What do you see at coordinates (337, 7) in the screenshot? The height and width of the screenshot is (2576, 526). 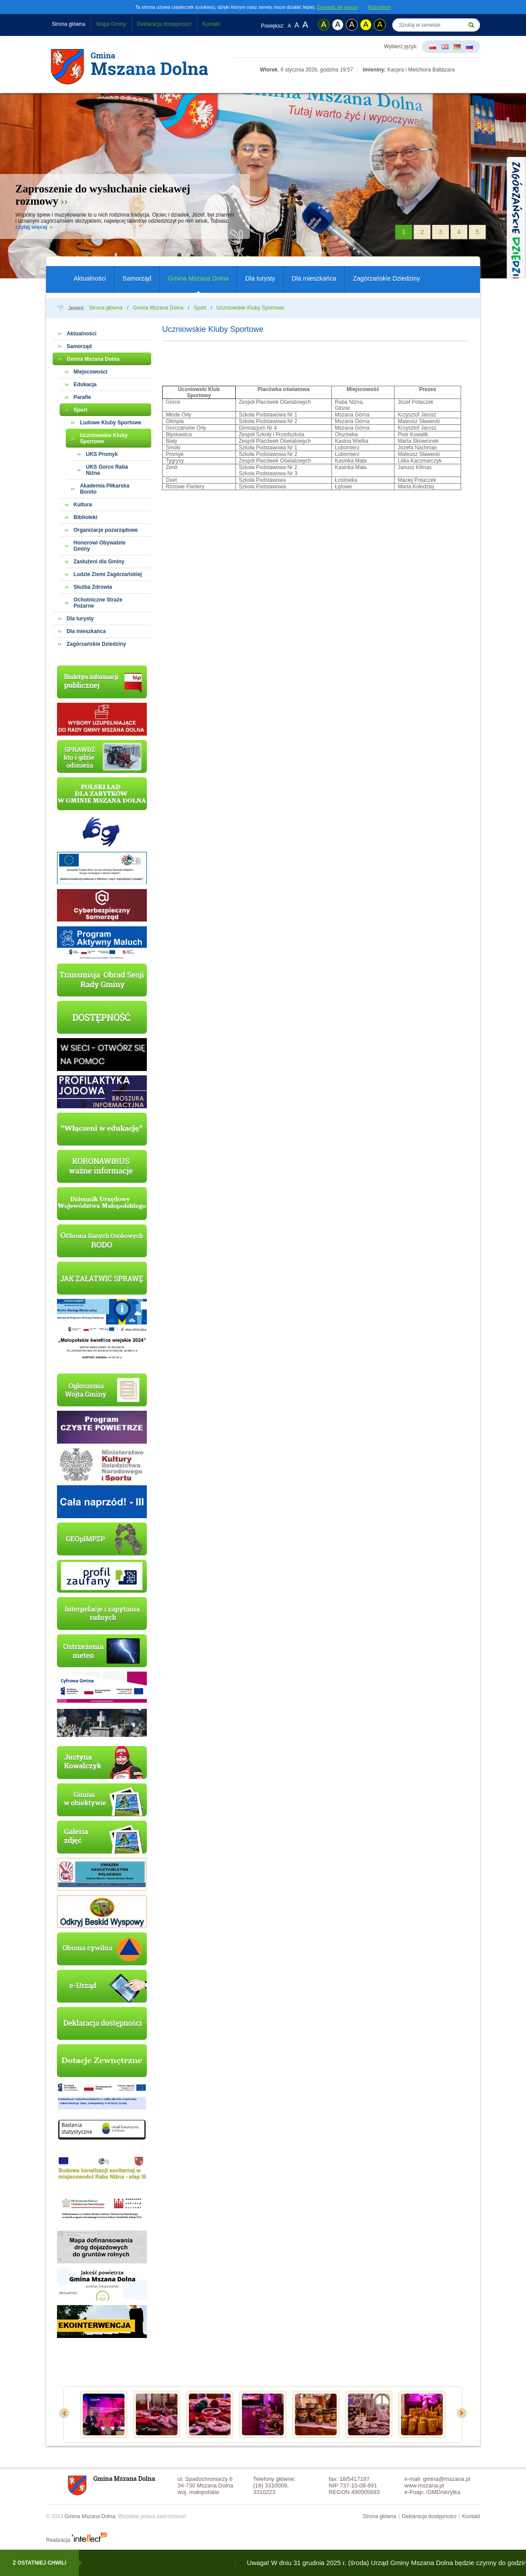 I see `Dowiedz się więcej` at bounding box center [337, 7].